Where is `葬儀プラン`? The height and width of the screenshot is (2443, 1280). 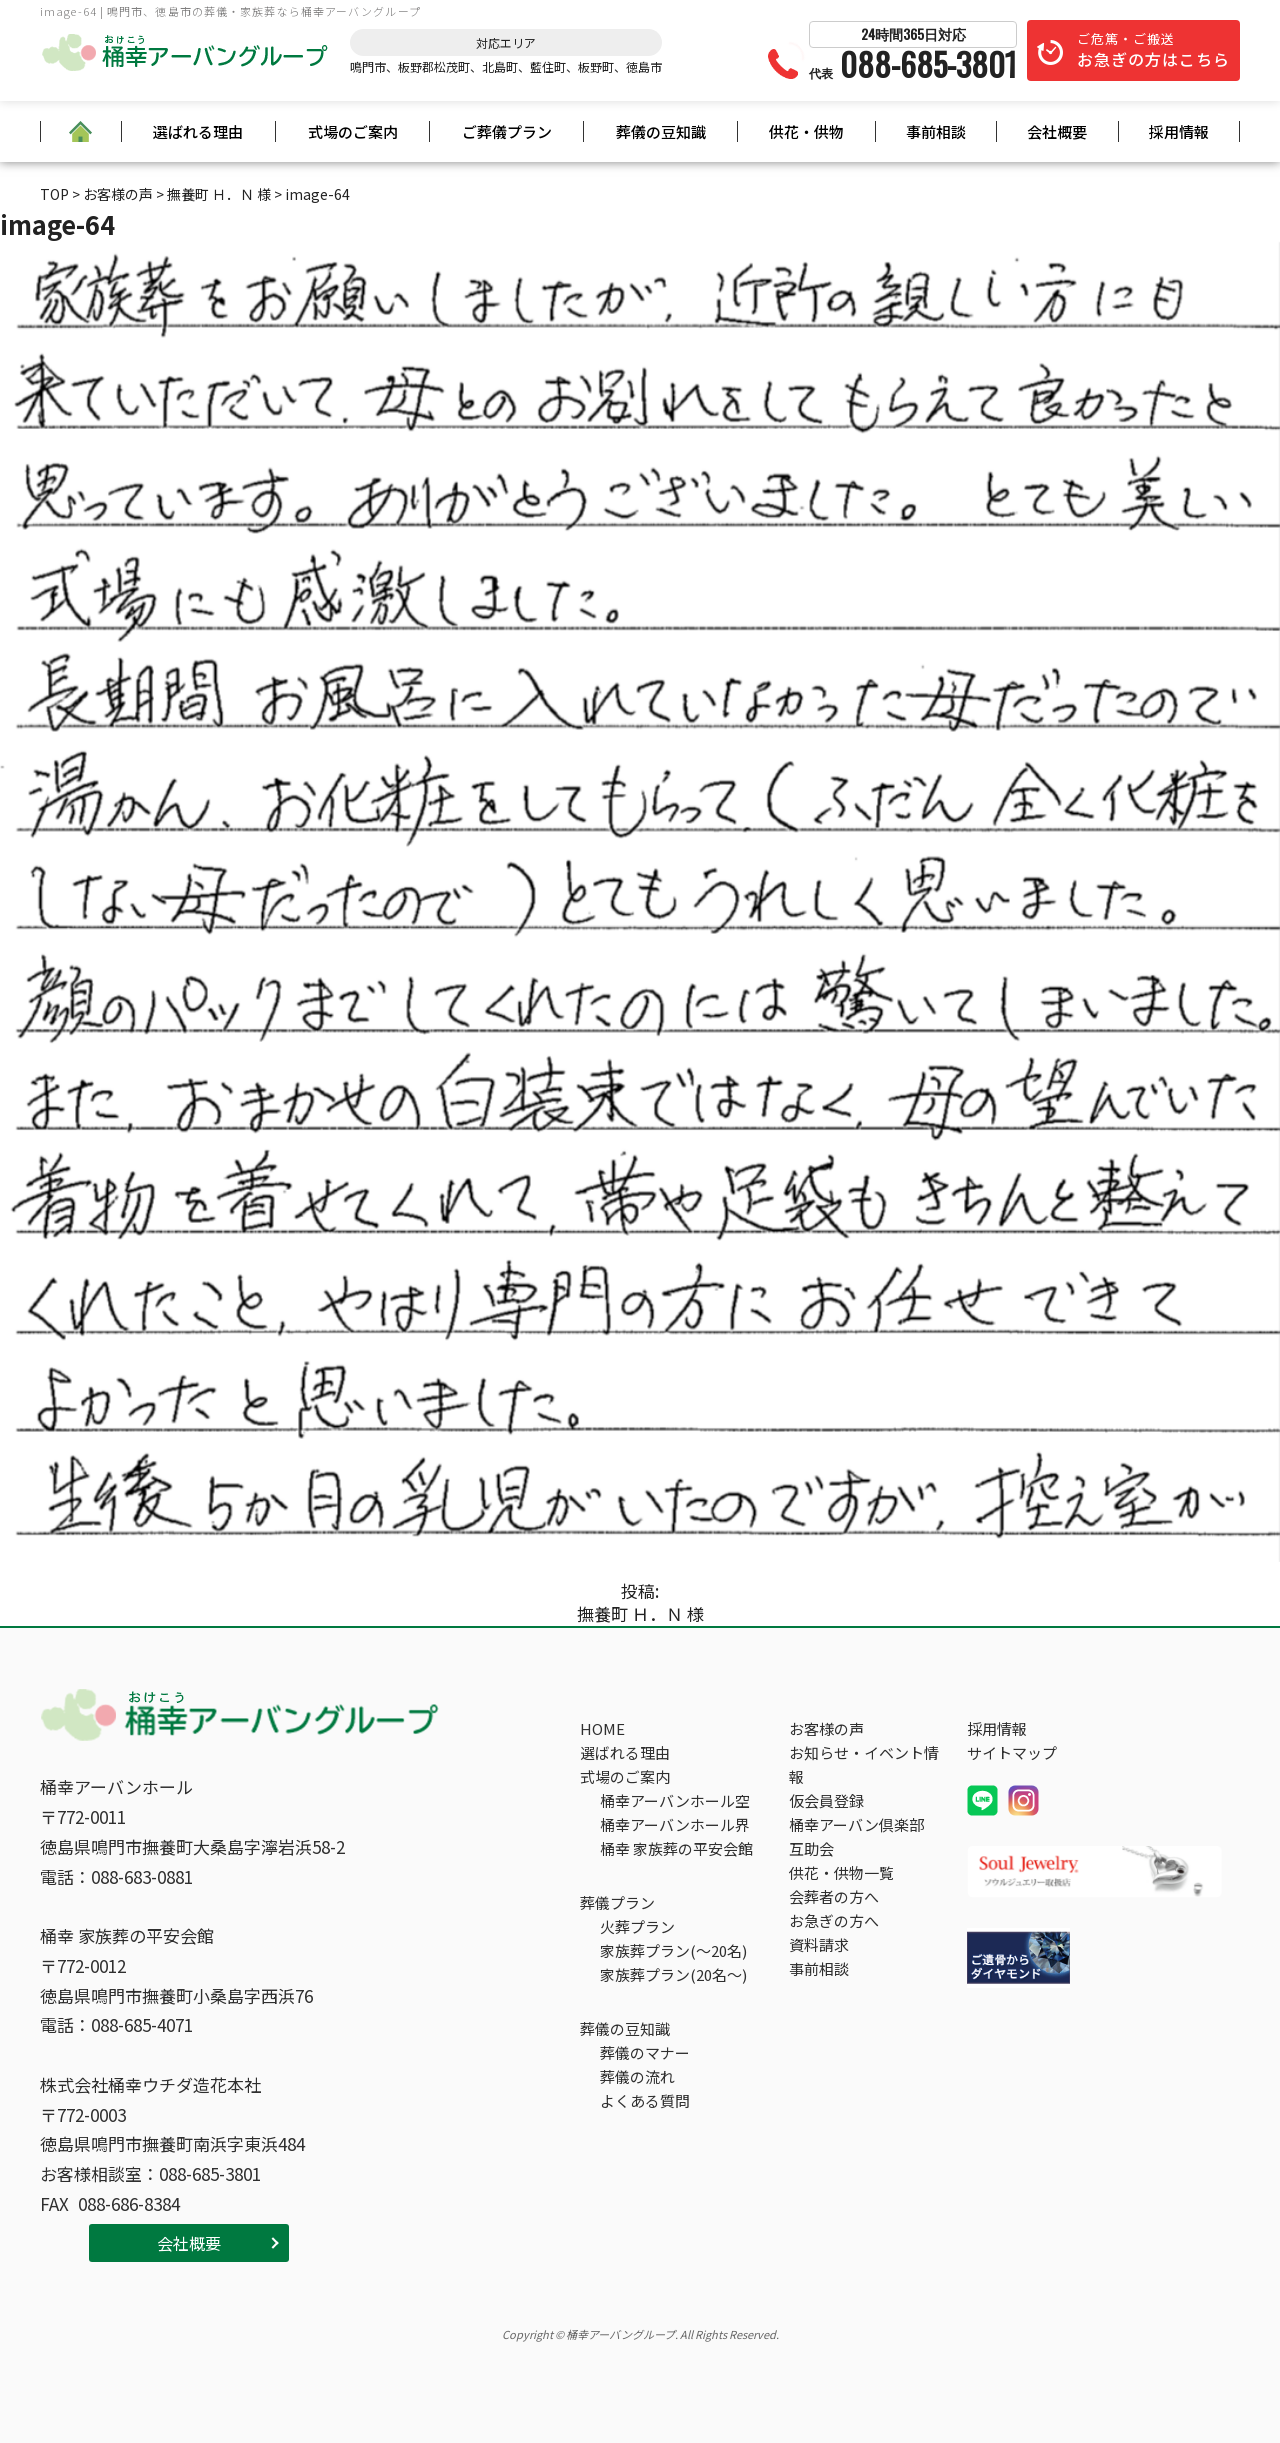
葬儀プラン is located at coordinates (617, 1902).